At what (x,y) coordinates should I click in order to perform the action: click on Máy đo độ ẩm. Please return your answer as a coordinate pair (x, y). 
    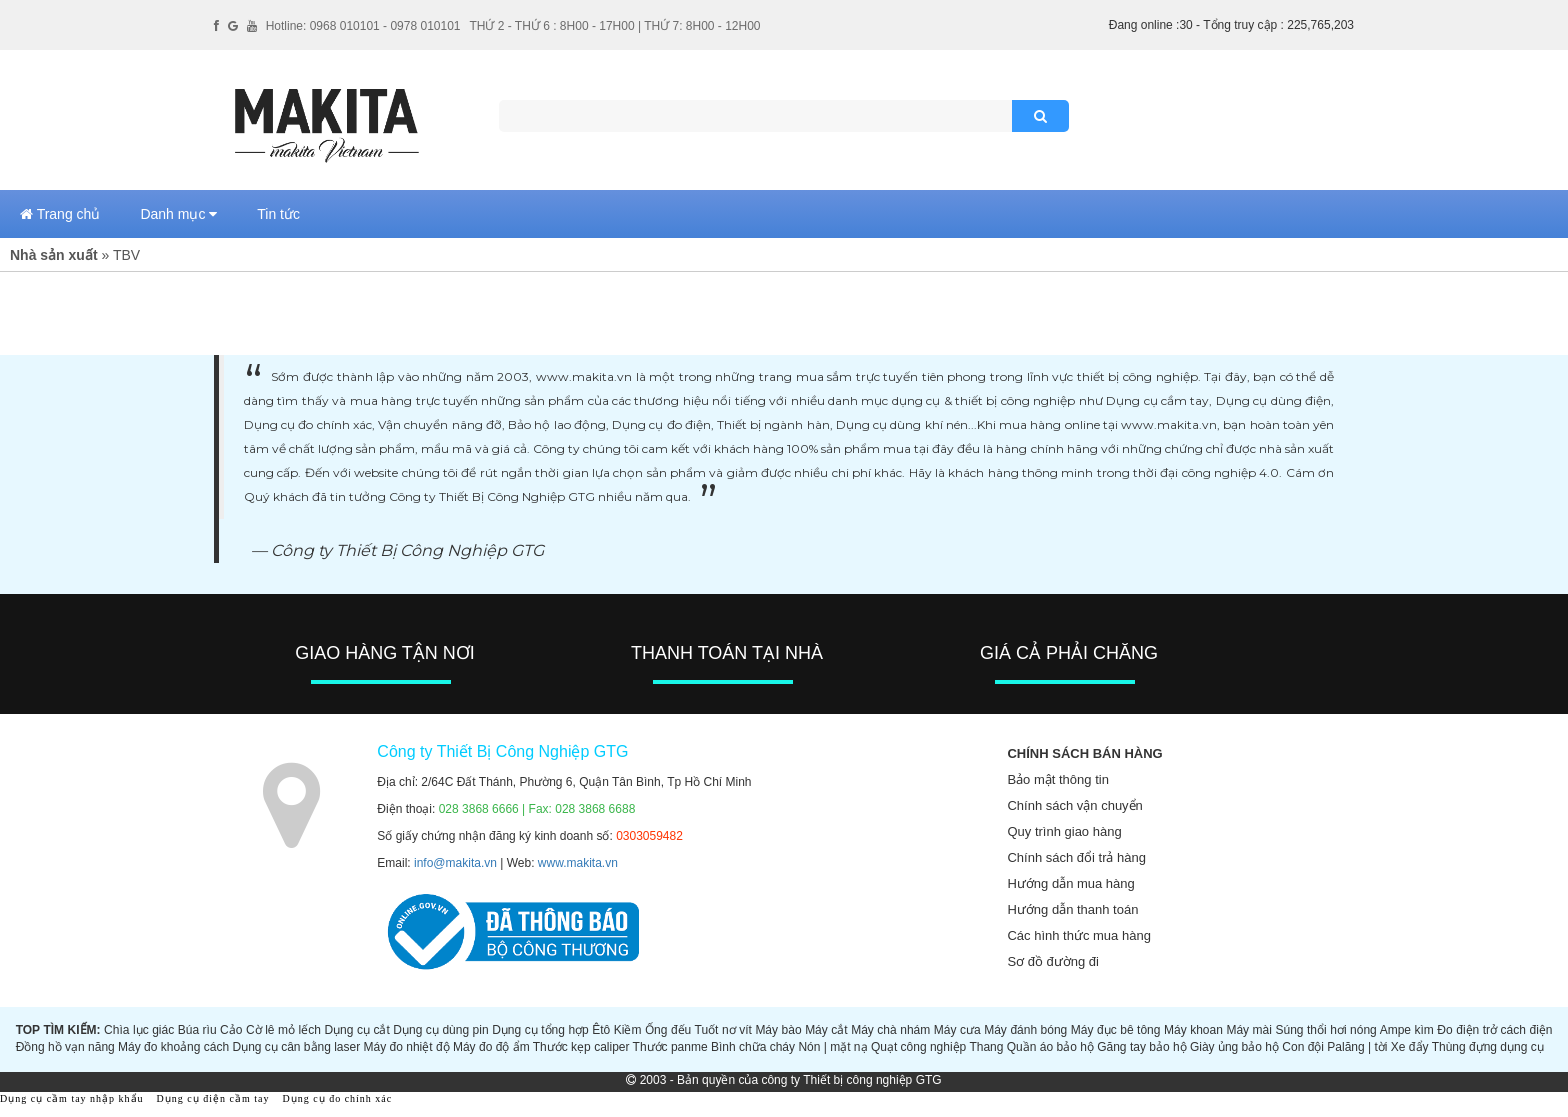
    Looking at the image, I should click on (491, 1047).